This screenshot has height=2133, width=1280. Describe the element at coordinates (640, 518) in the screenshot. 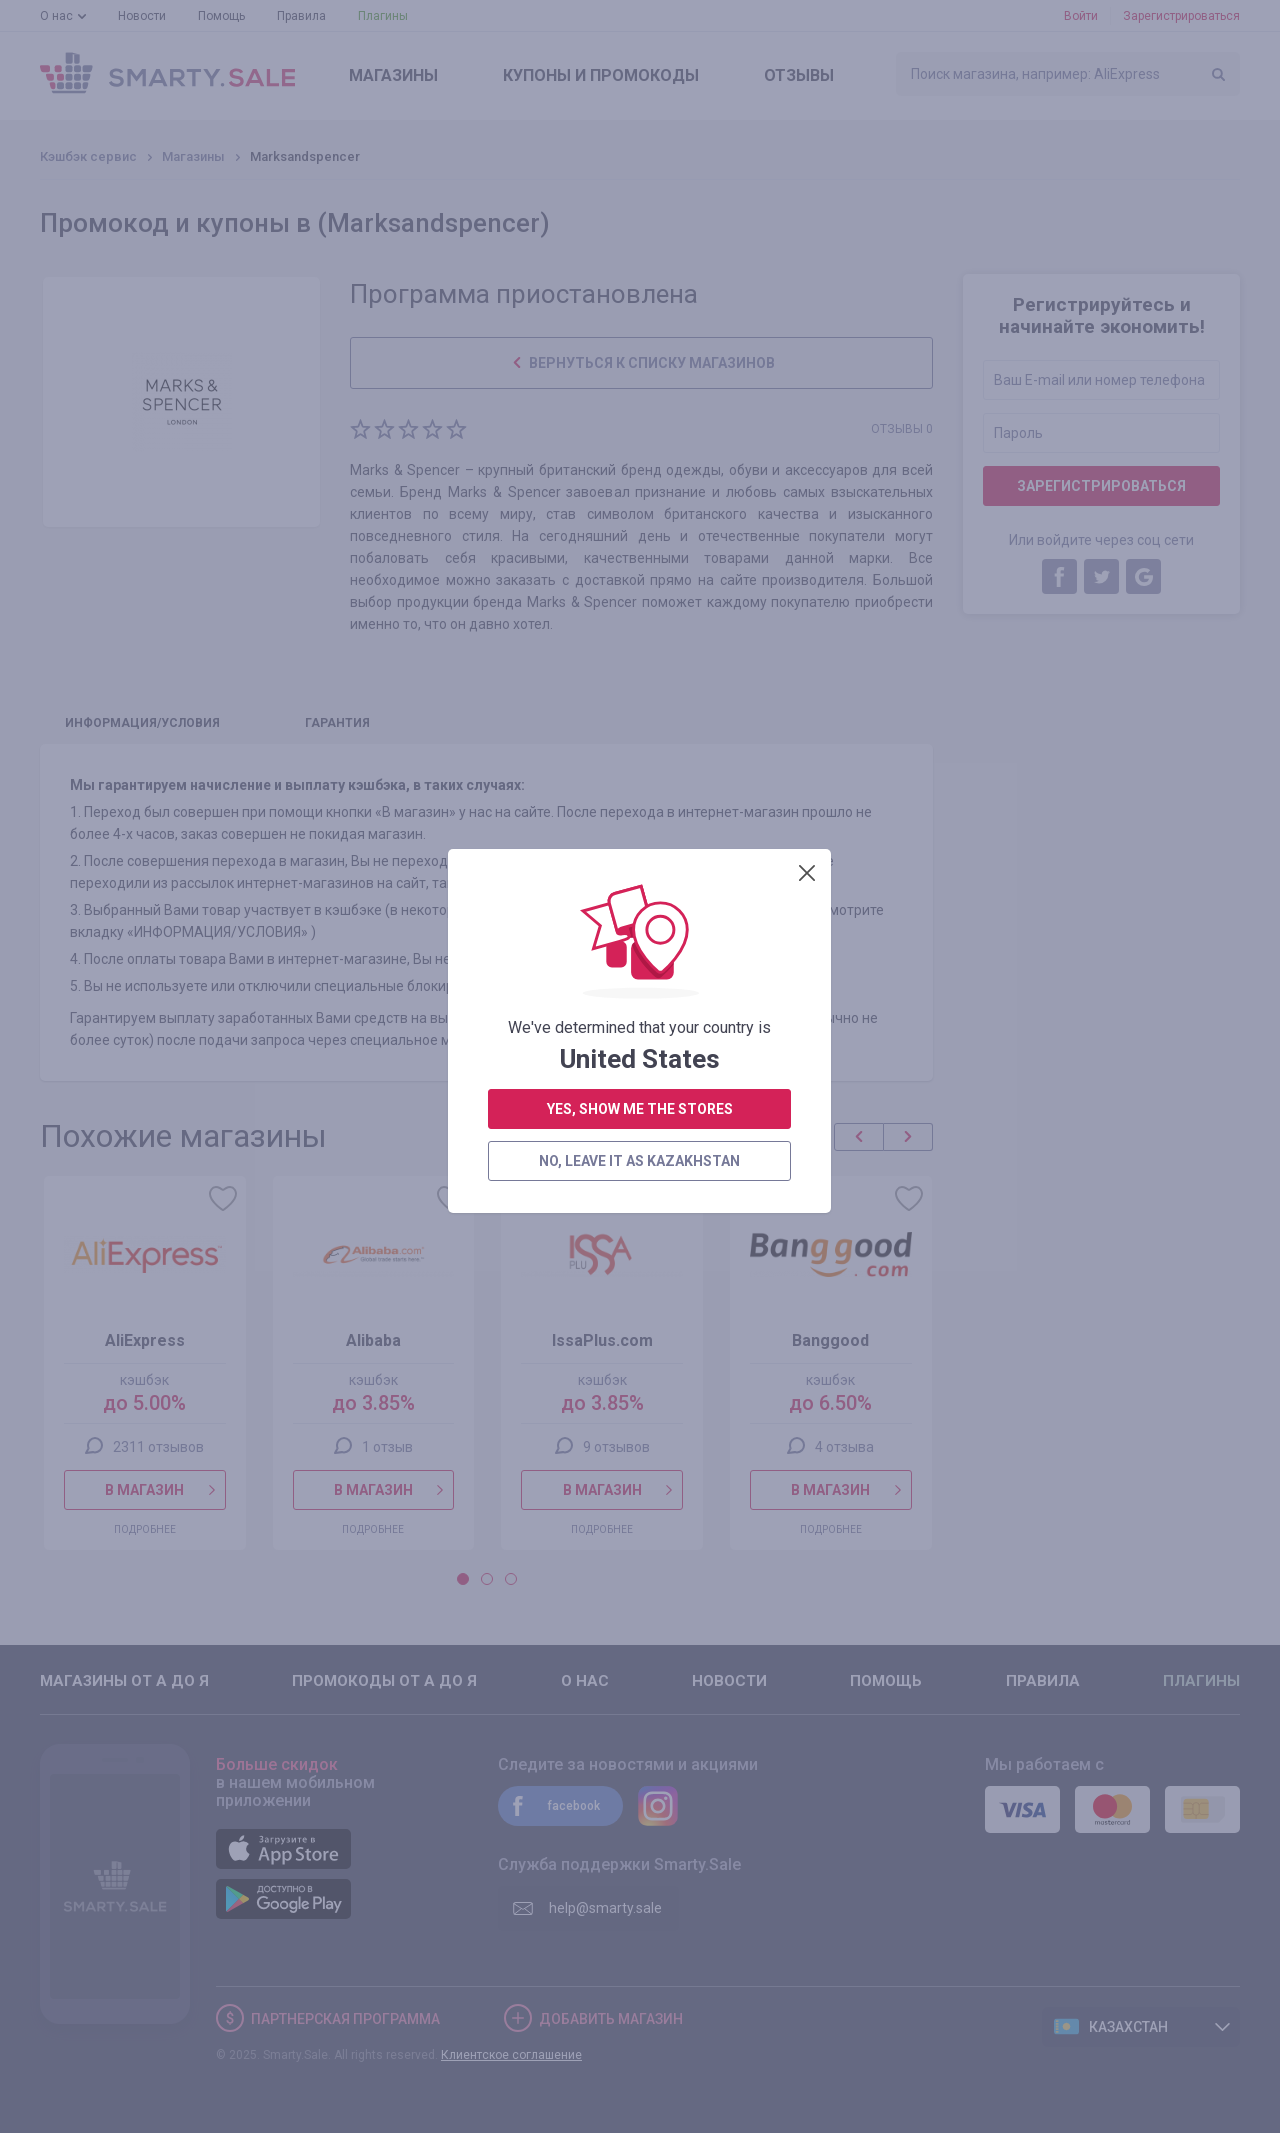

I see `yes, show me the stores` at that location.